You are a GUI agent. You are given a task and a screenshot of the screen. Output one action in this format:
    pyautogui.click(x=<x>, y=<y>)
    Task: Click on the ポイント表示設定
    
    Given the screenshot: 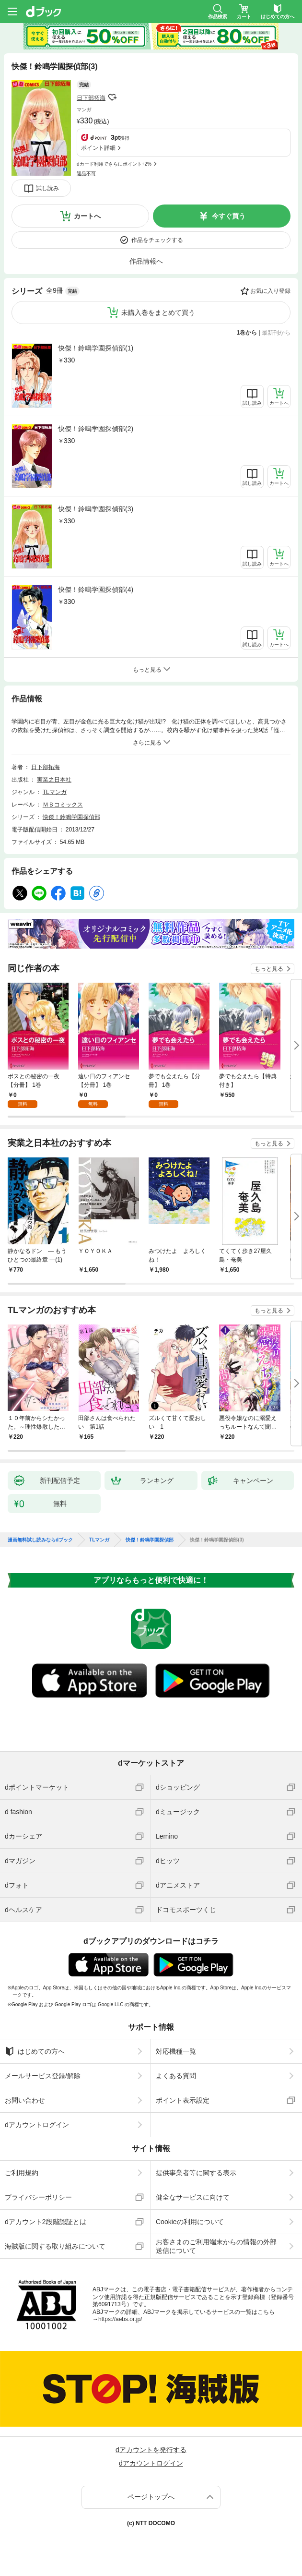 What is the action you would take?
    pyautogui.click(x=182, y=2100)
    